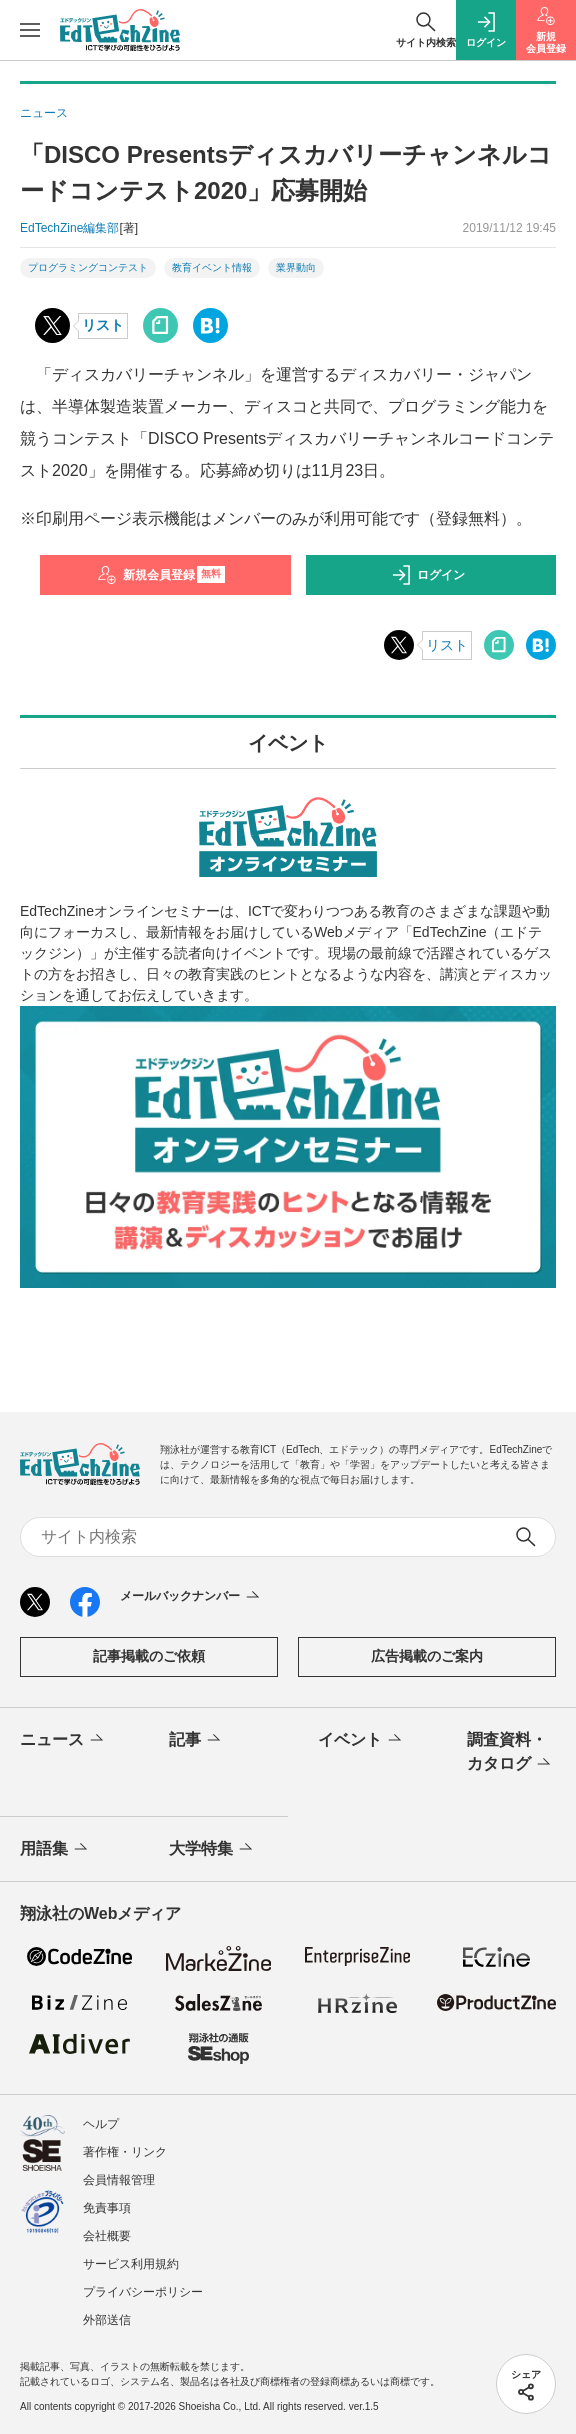 Image resolution: width=576 pixels, height=2434 pixels. I want to click on ログイン, so click(428, 575).